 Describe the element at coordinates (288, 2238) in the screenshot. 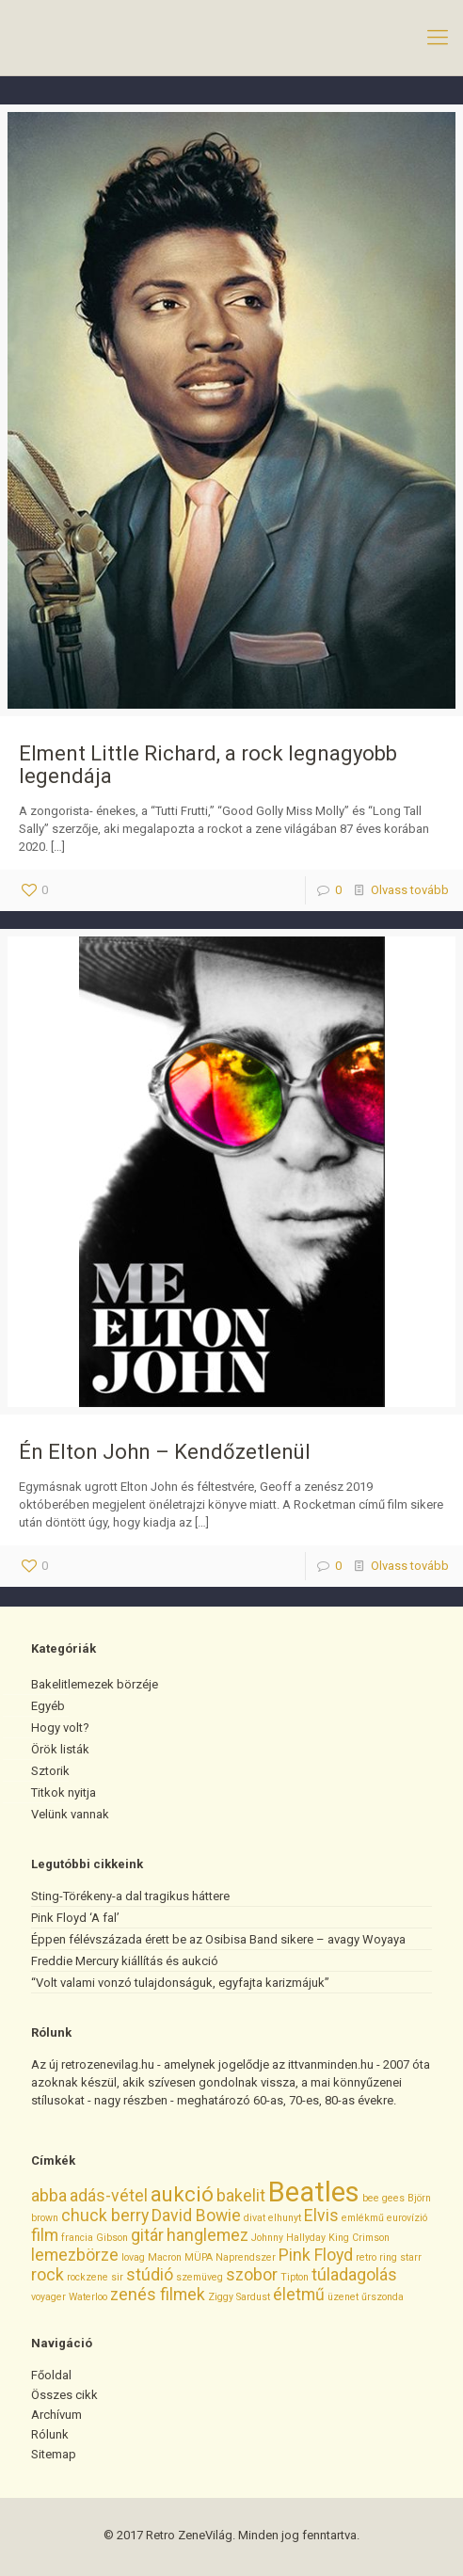

I see `Johnny Hallyday [Johnny Hallyday (1 elem)]` at that location.